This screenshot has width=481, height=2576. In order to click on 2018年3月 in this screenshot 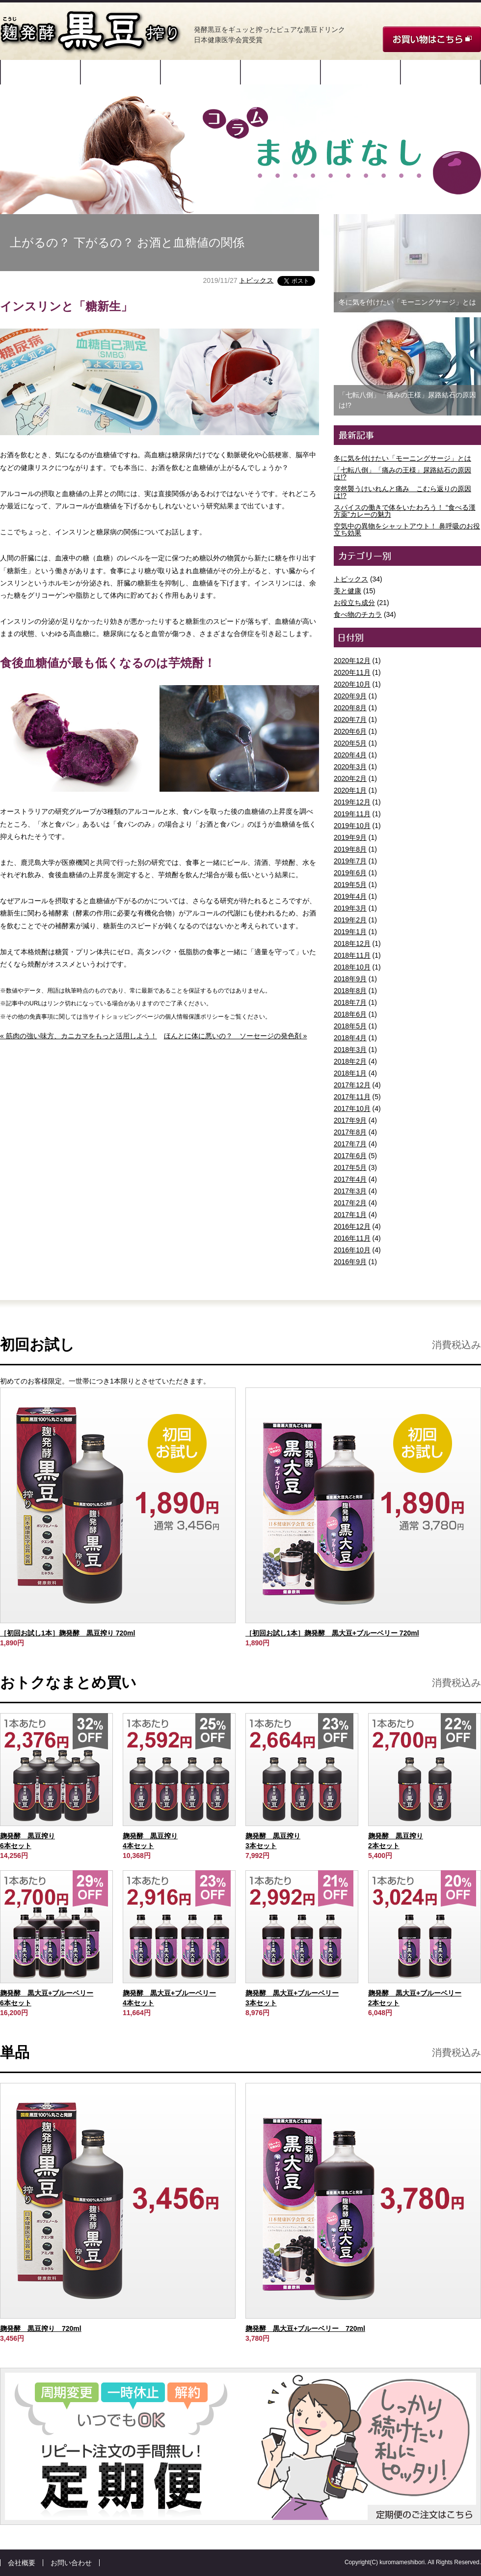, I will do `click(350, 1049)`.